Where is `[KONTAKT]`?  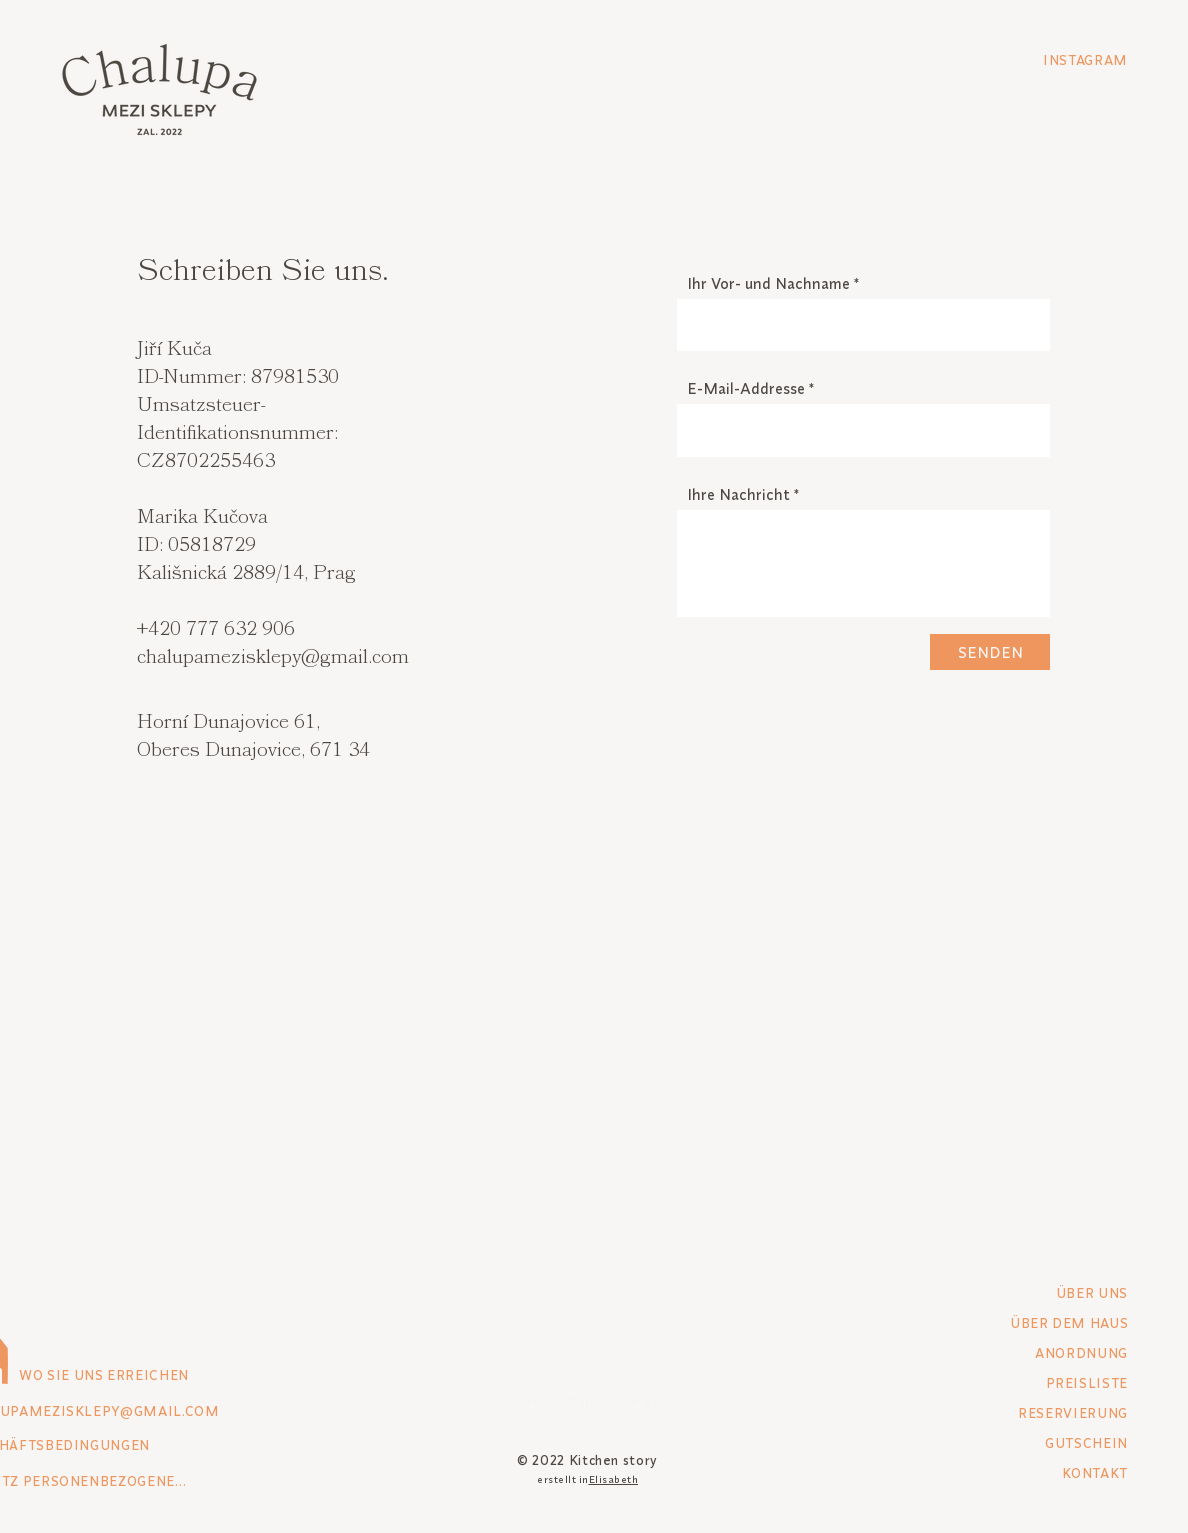 [KONTAKT] is located at coordinates (1057, 1473).